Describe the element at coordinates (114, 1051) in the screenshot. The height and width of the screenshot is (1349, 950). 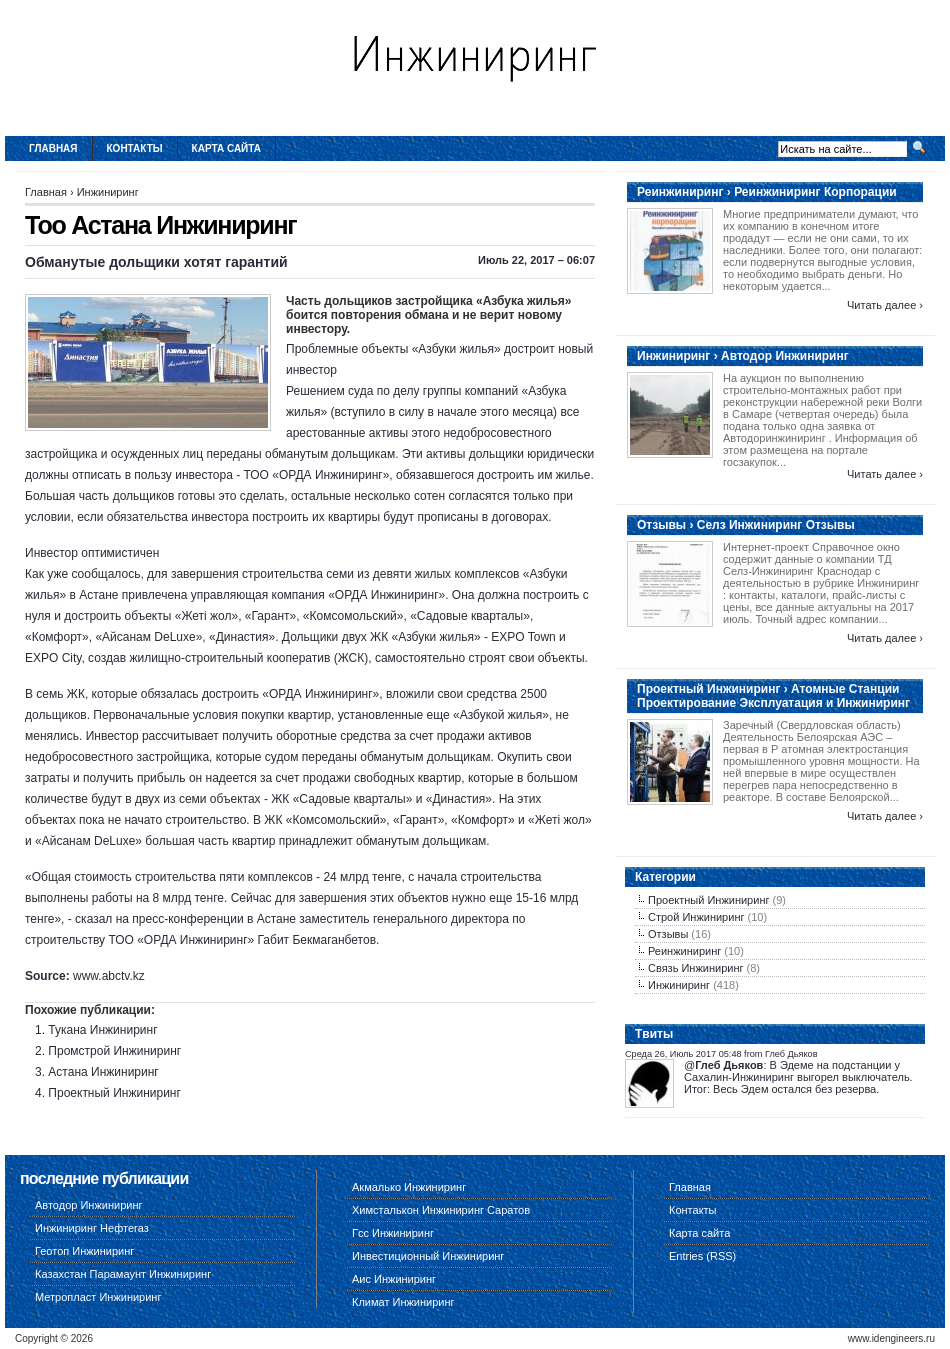
I see `Промстрой Инжиниринг` at that location.